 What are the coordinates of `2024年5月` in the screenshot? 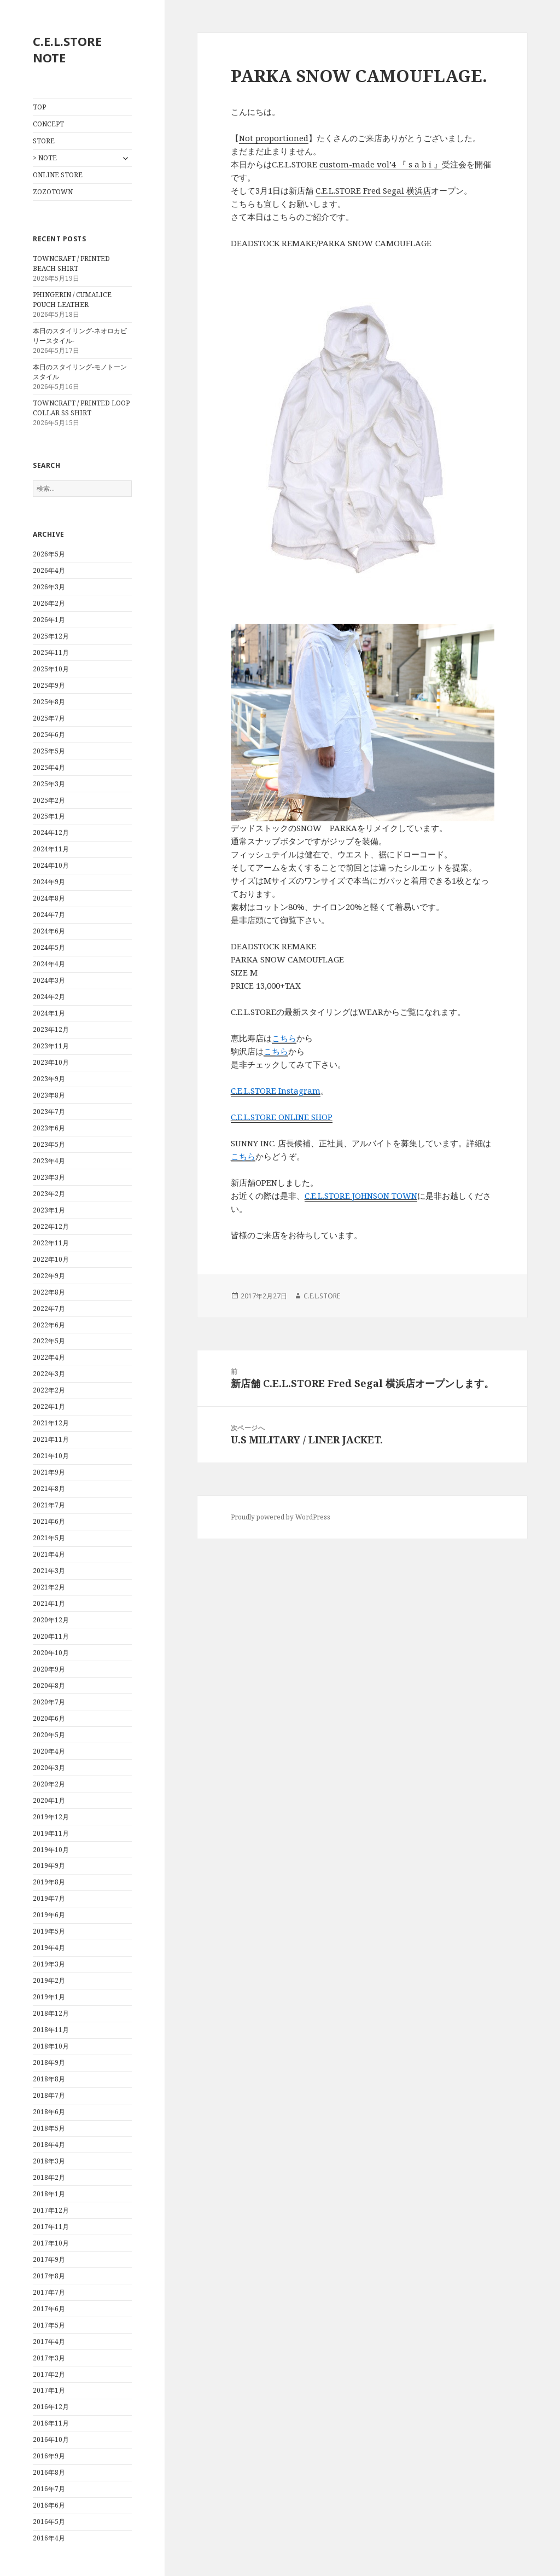 It's located at (49, 947).